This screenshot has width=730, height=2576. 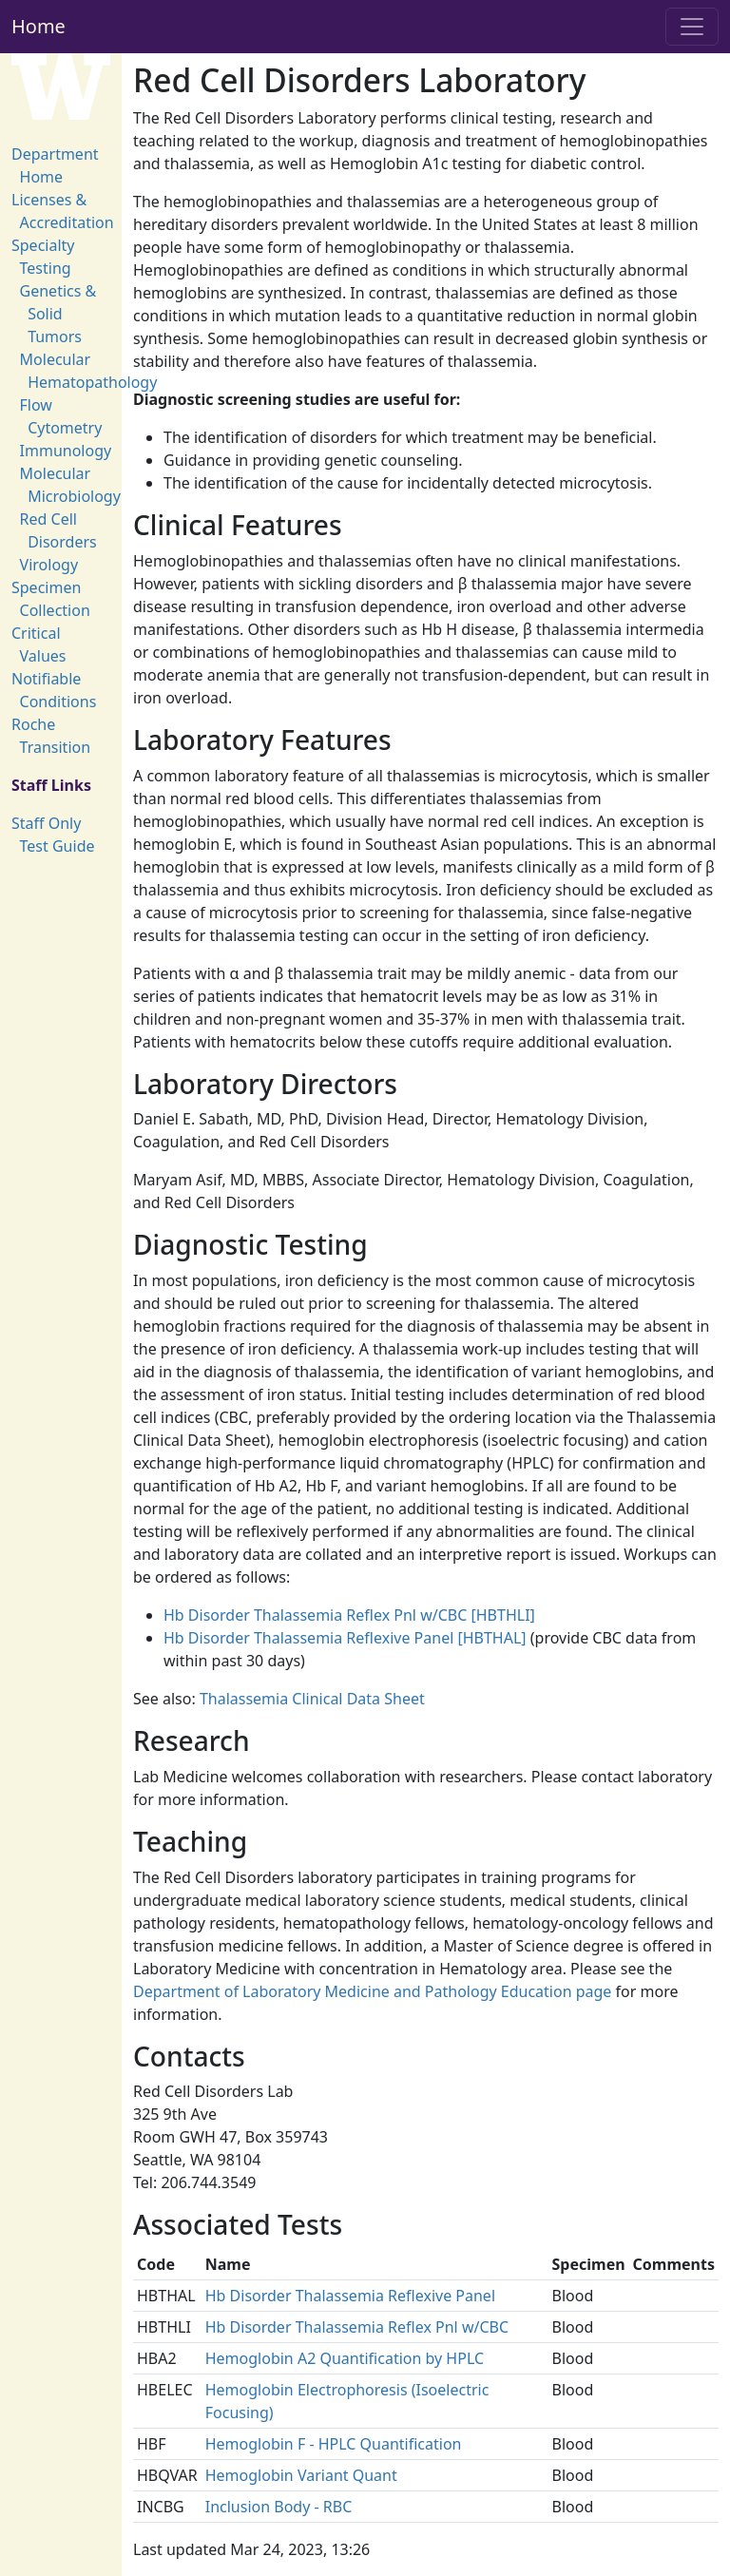 What do you see at coordinates (344, 2358) in the screenshot?
I see `Hemoglobin A2 Quantification by HPLC` at bounding box center [344, 2358].